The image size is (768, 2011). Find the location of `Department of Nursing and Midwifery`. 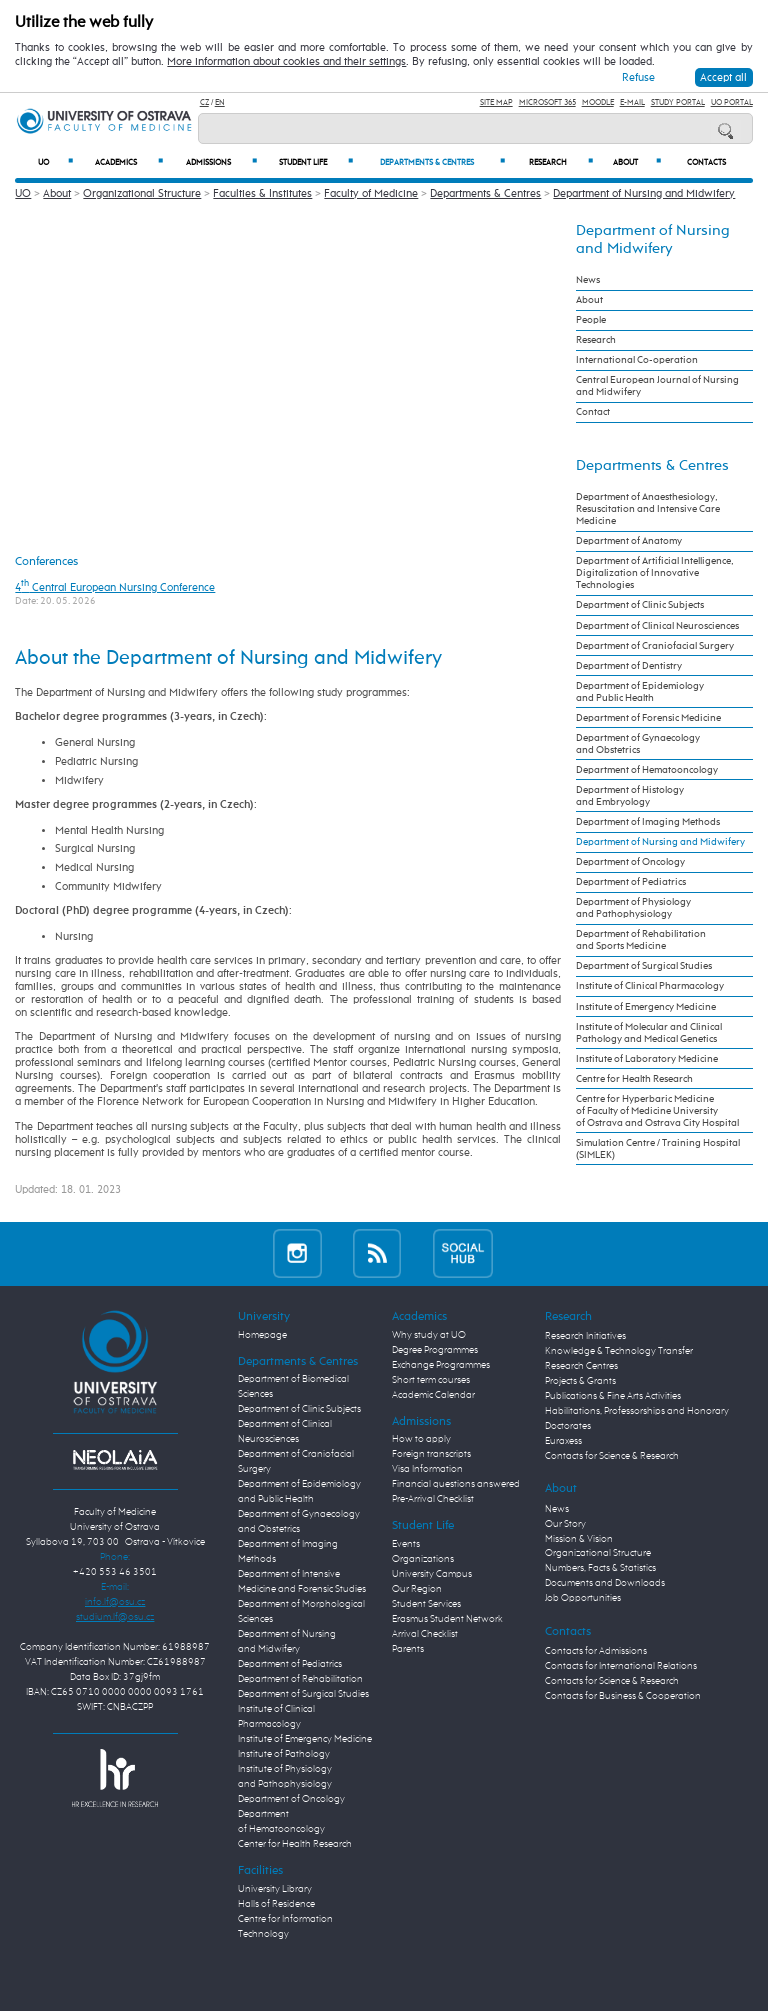

Department of Nursing and Midwifery is located at coordinates (644, 193).